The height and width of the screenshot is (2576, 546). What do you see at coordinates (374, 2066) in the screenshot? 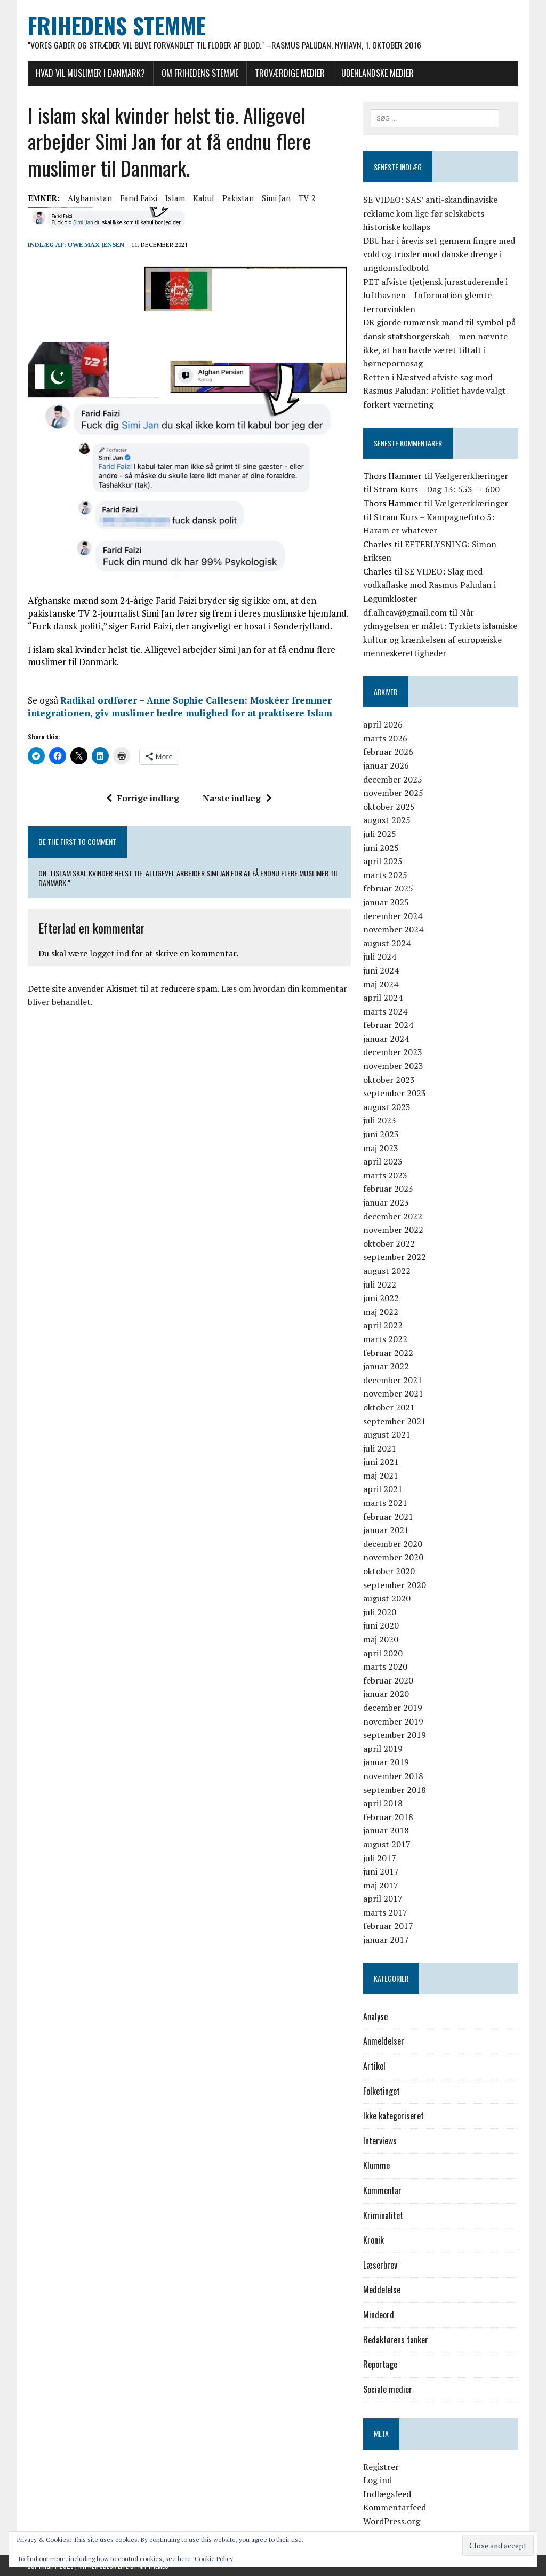
I see `Artikel` at bounding box center [374, 2066].